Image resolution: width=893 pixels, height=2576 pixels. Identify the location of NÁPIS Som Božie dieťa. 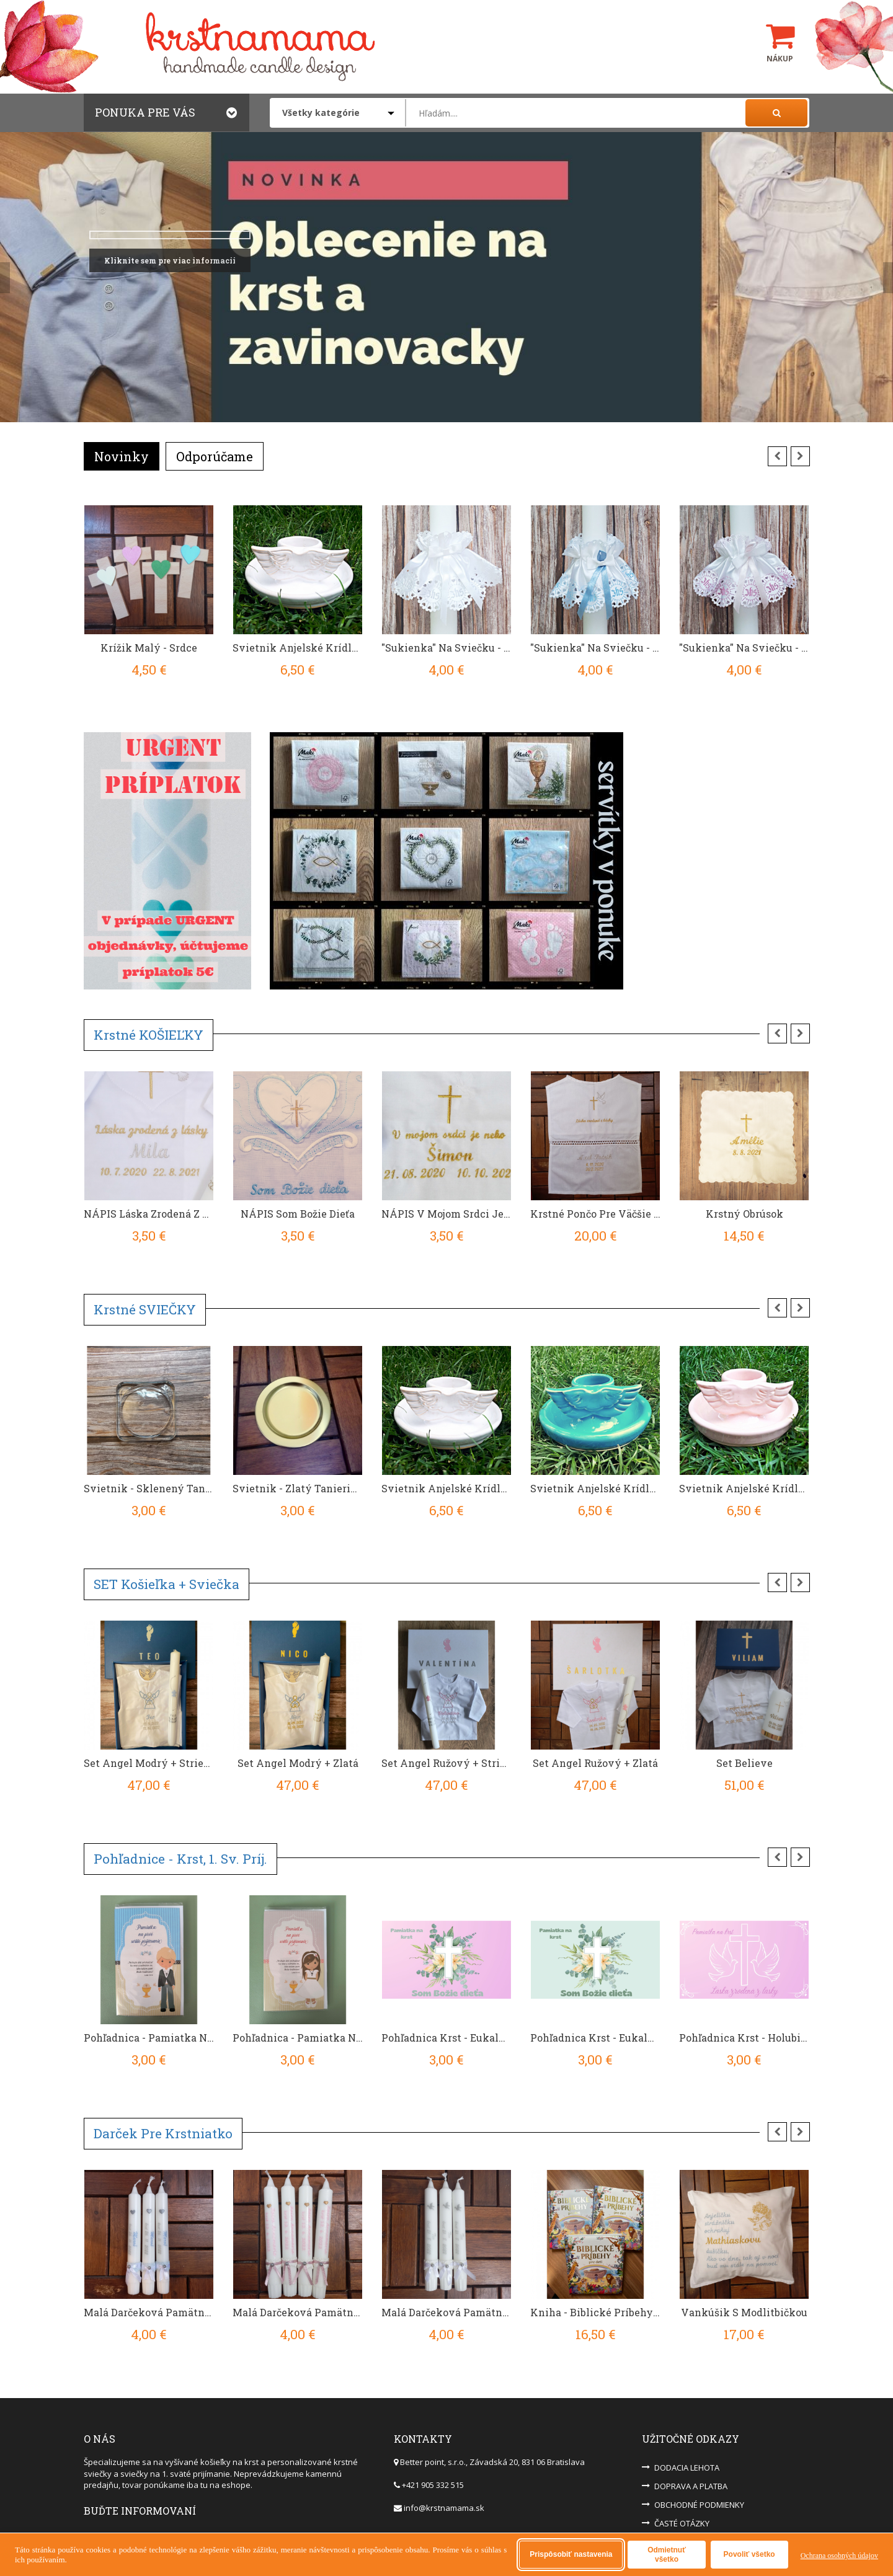
(298, 1213).